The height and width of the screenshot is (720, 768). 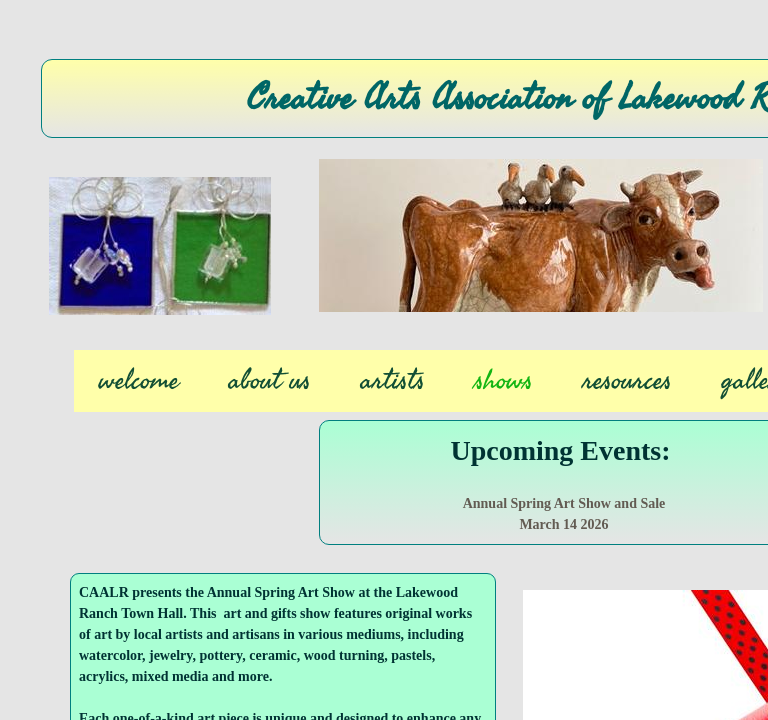 I want to click on resources, so click(x=627, y=381).